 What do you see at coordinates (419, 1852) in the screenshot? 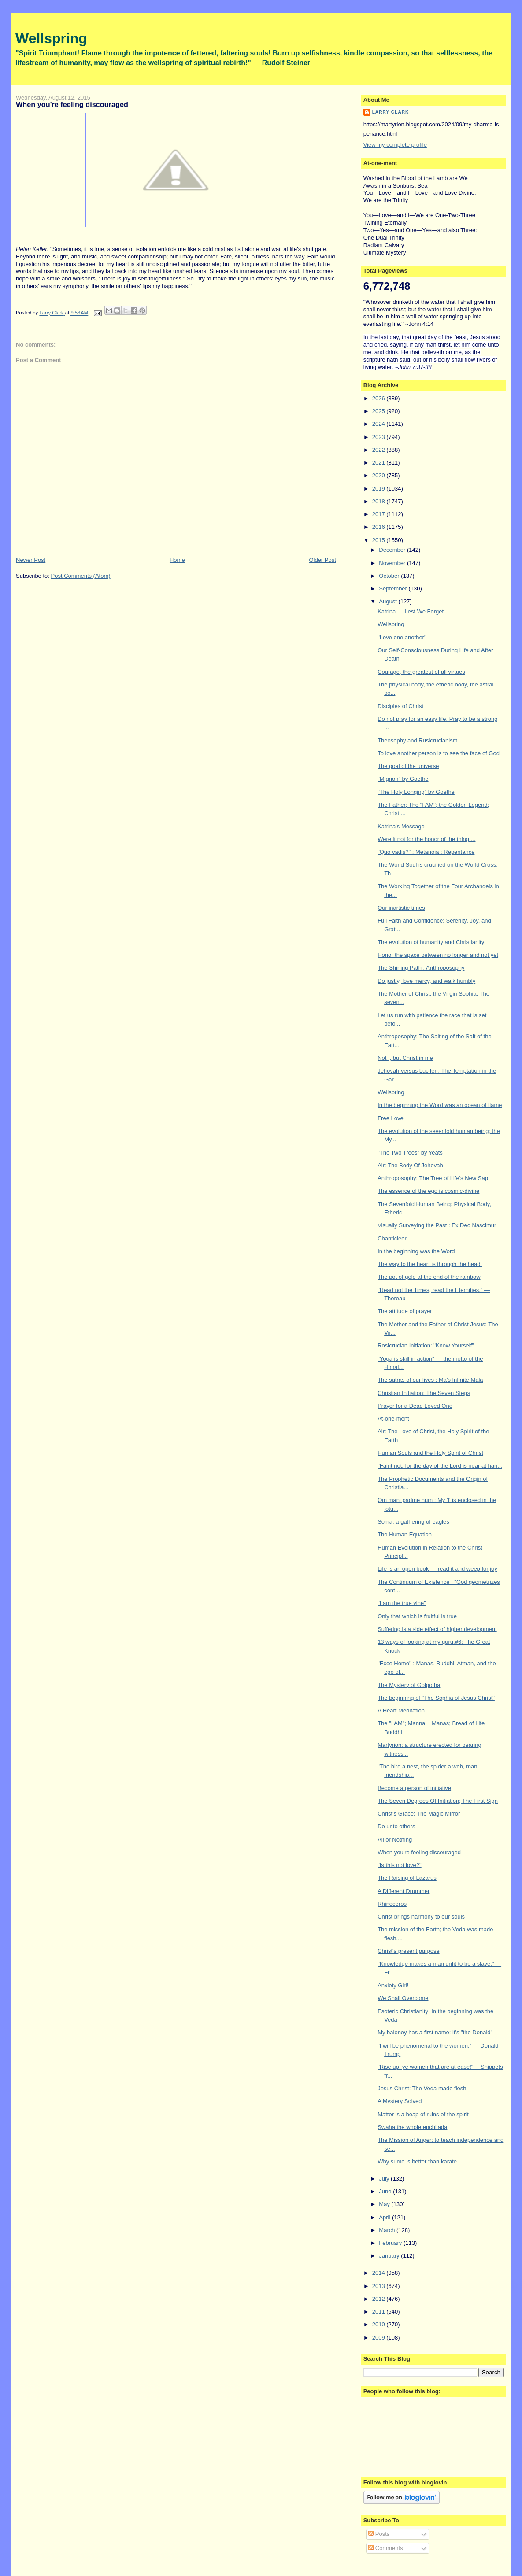
I see `When you're feeling discouraged` at bounding box center [419, 1852].